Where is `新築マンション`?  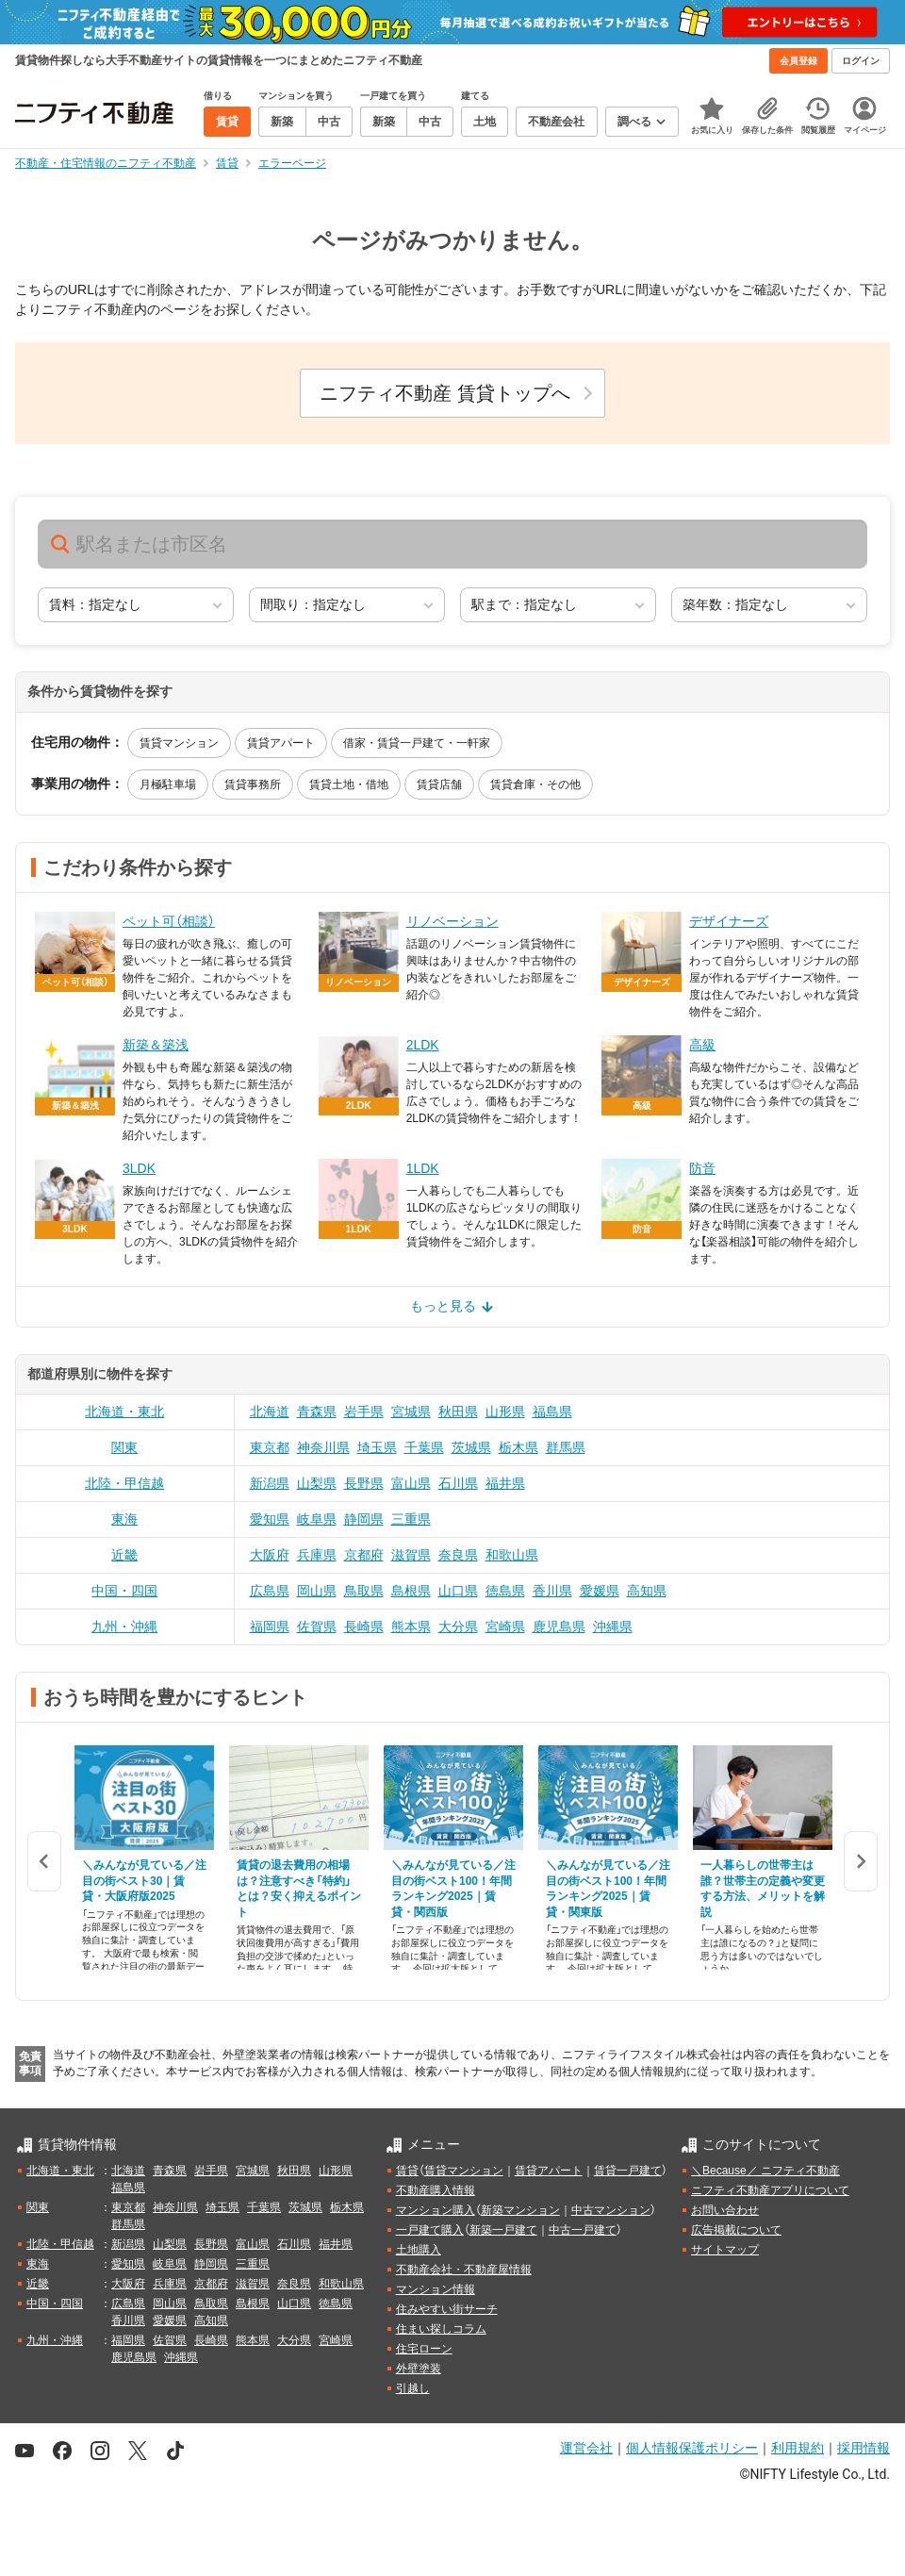 新築マンション is located at coordinates (520, 2210).